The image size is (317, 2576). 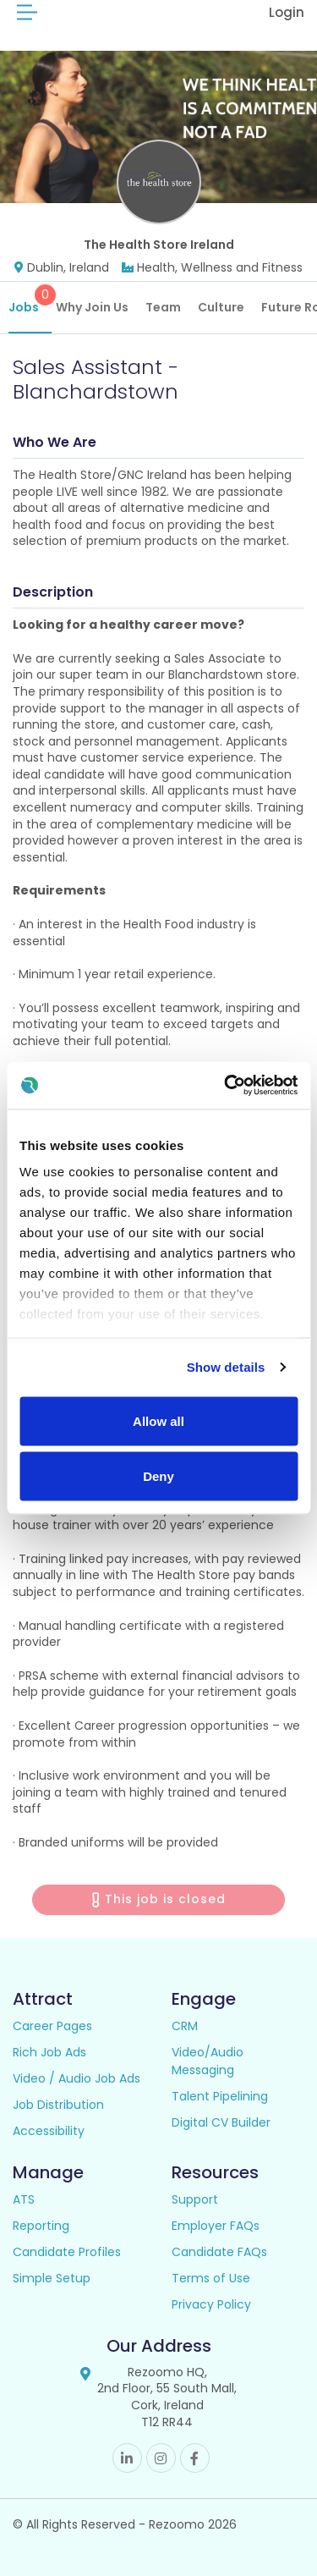 What do you see at coordinates (30, 300) in the screenshot?
I see `Jobs` at bounding box center [30, 300].